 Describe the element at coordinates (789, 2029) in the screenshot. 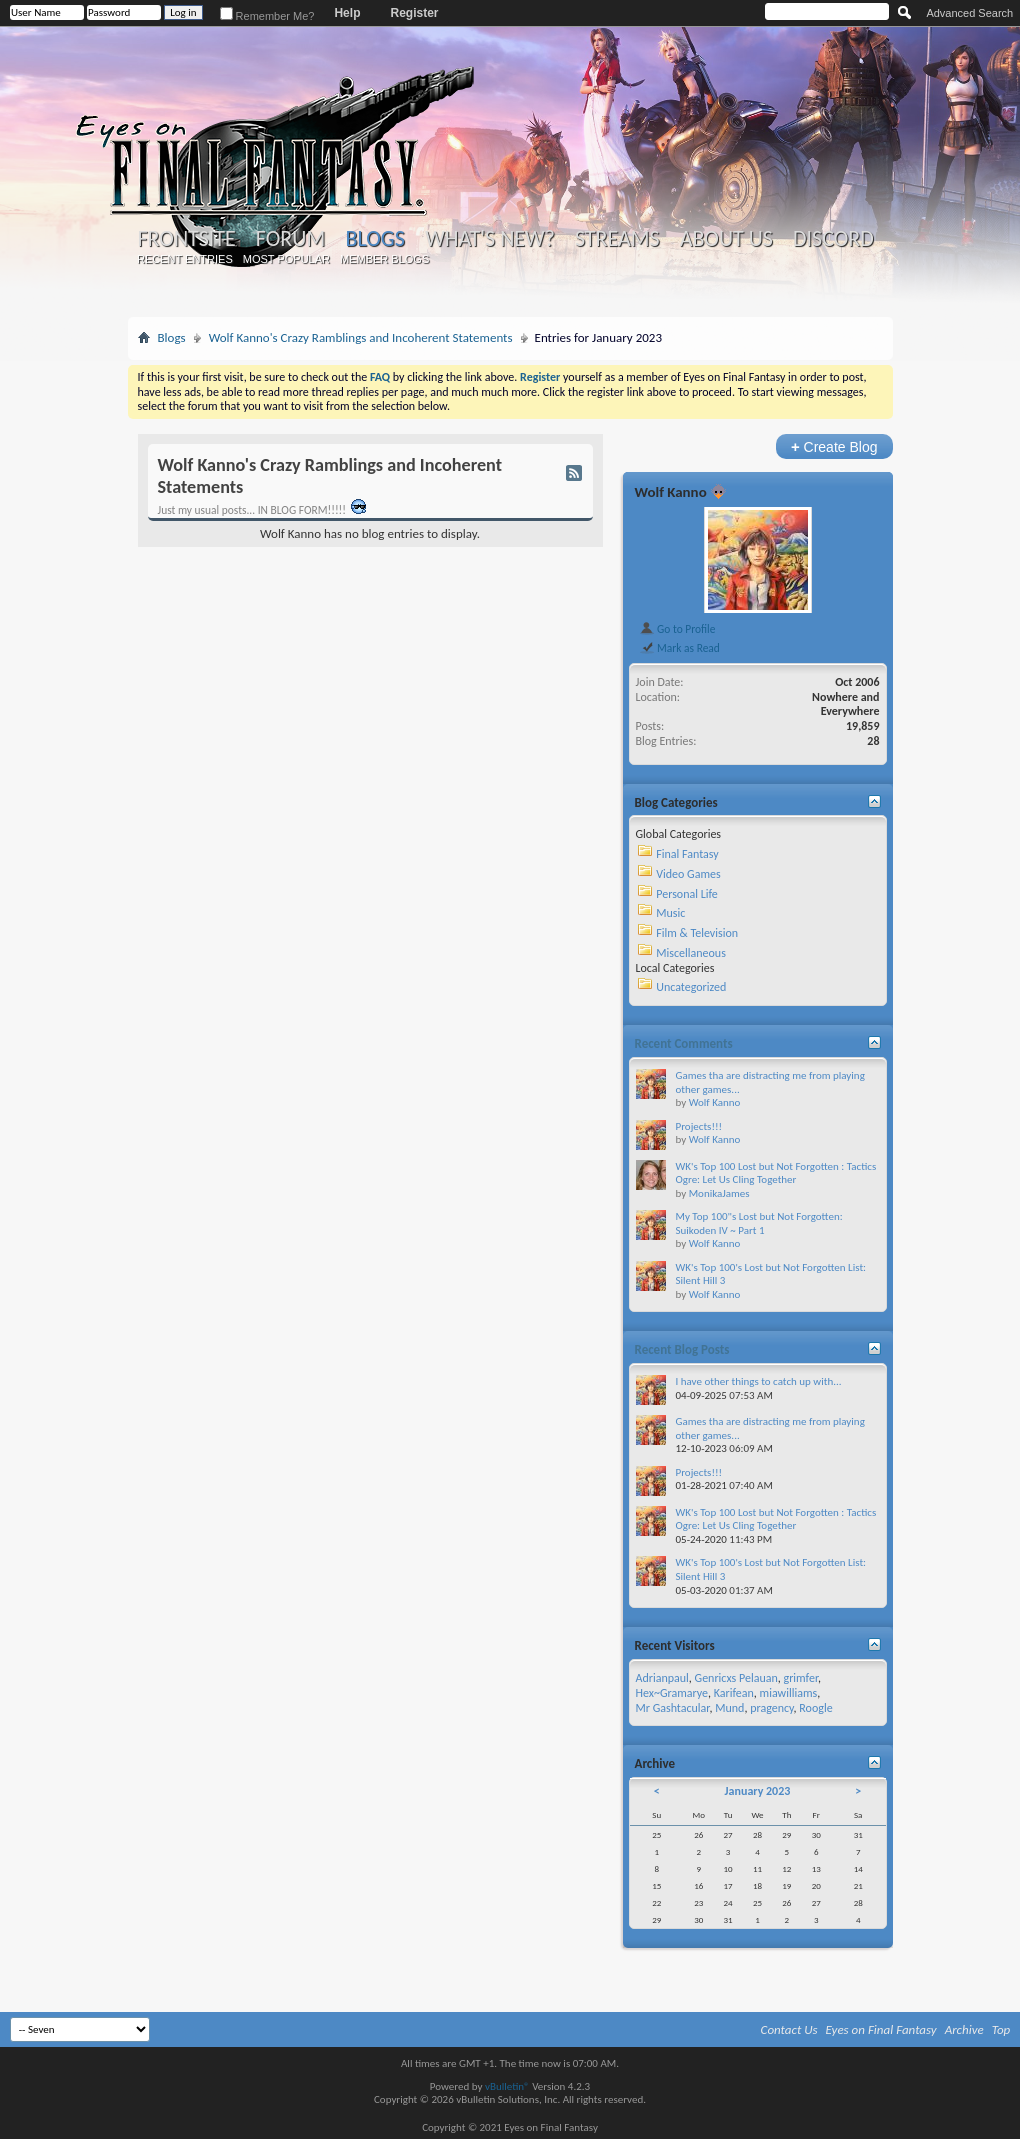

I see `Contact Us` at that location.